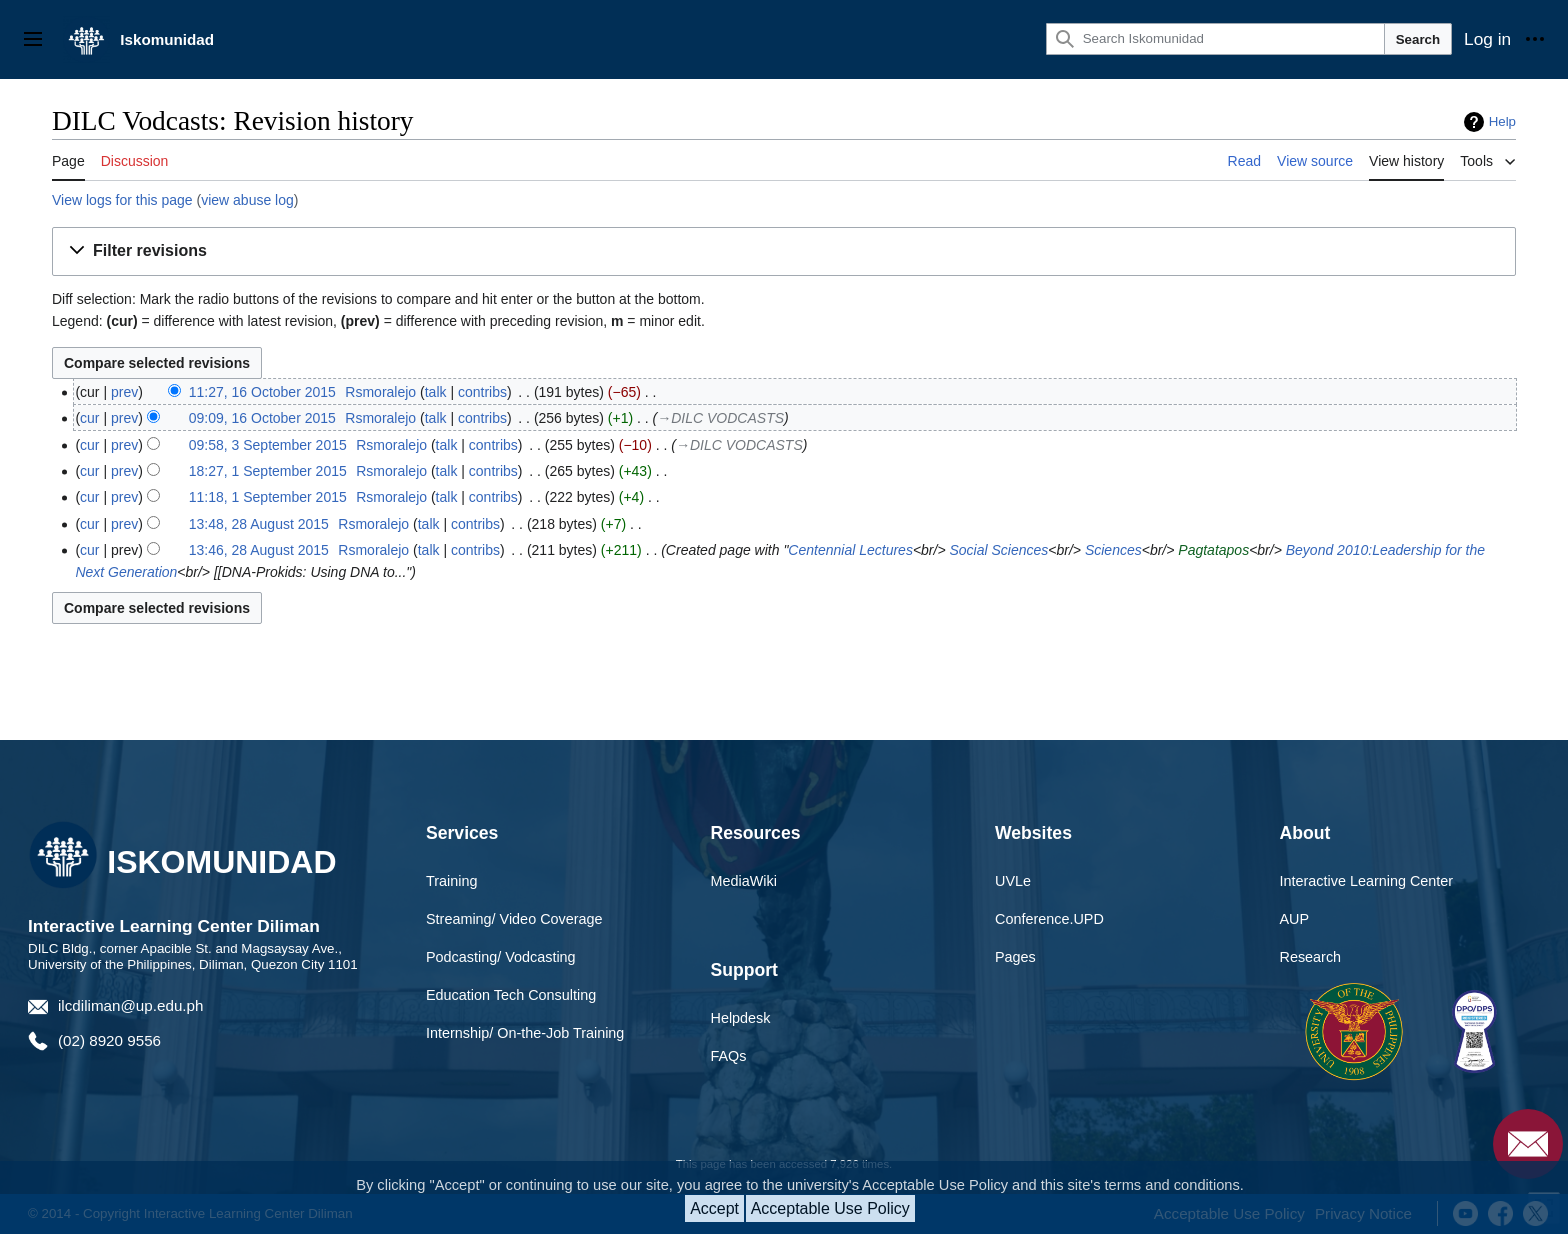 The height and width of the screenshot is (1234, 1568). I want to click on View logs for this page, so click(122, 200).